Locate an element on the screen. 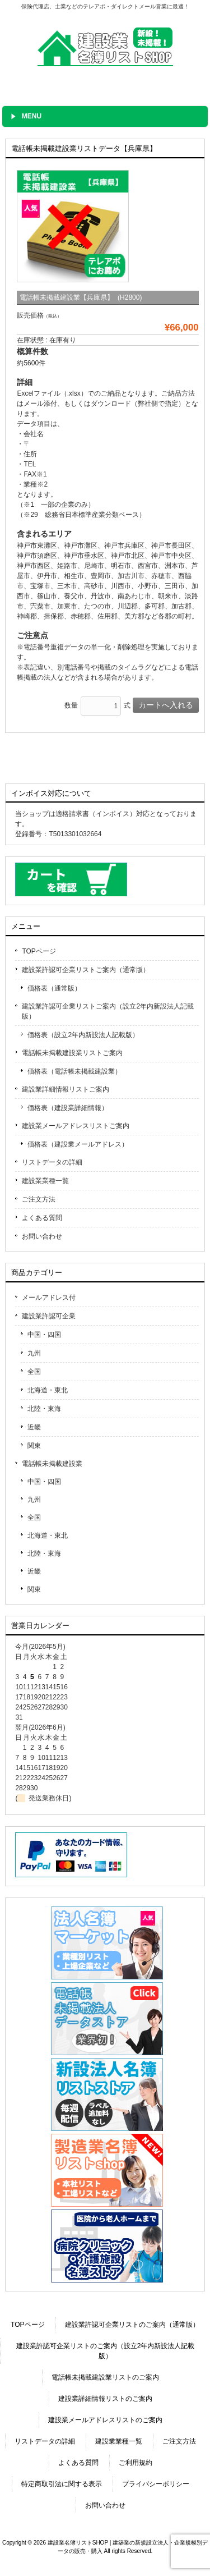 This screenshot has width=210, height=2576. 電話帳未掲載建設業リストのご案内 is located at coordinates (105, 2377).